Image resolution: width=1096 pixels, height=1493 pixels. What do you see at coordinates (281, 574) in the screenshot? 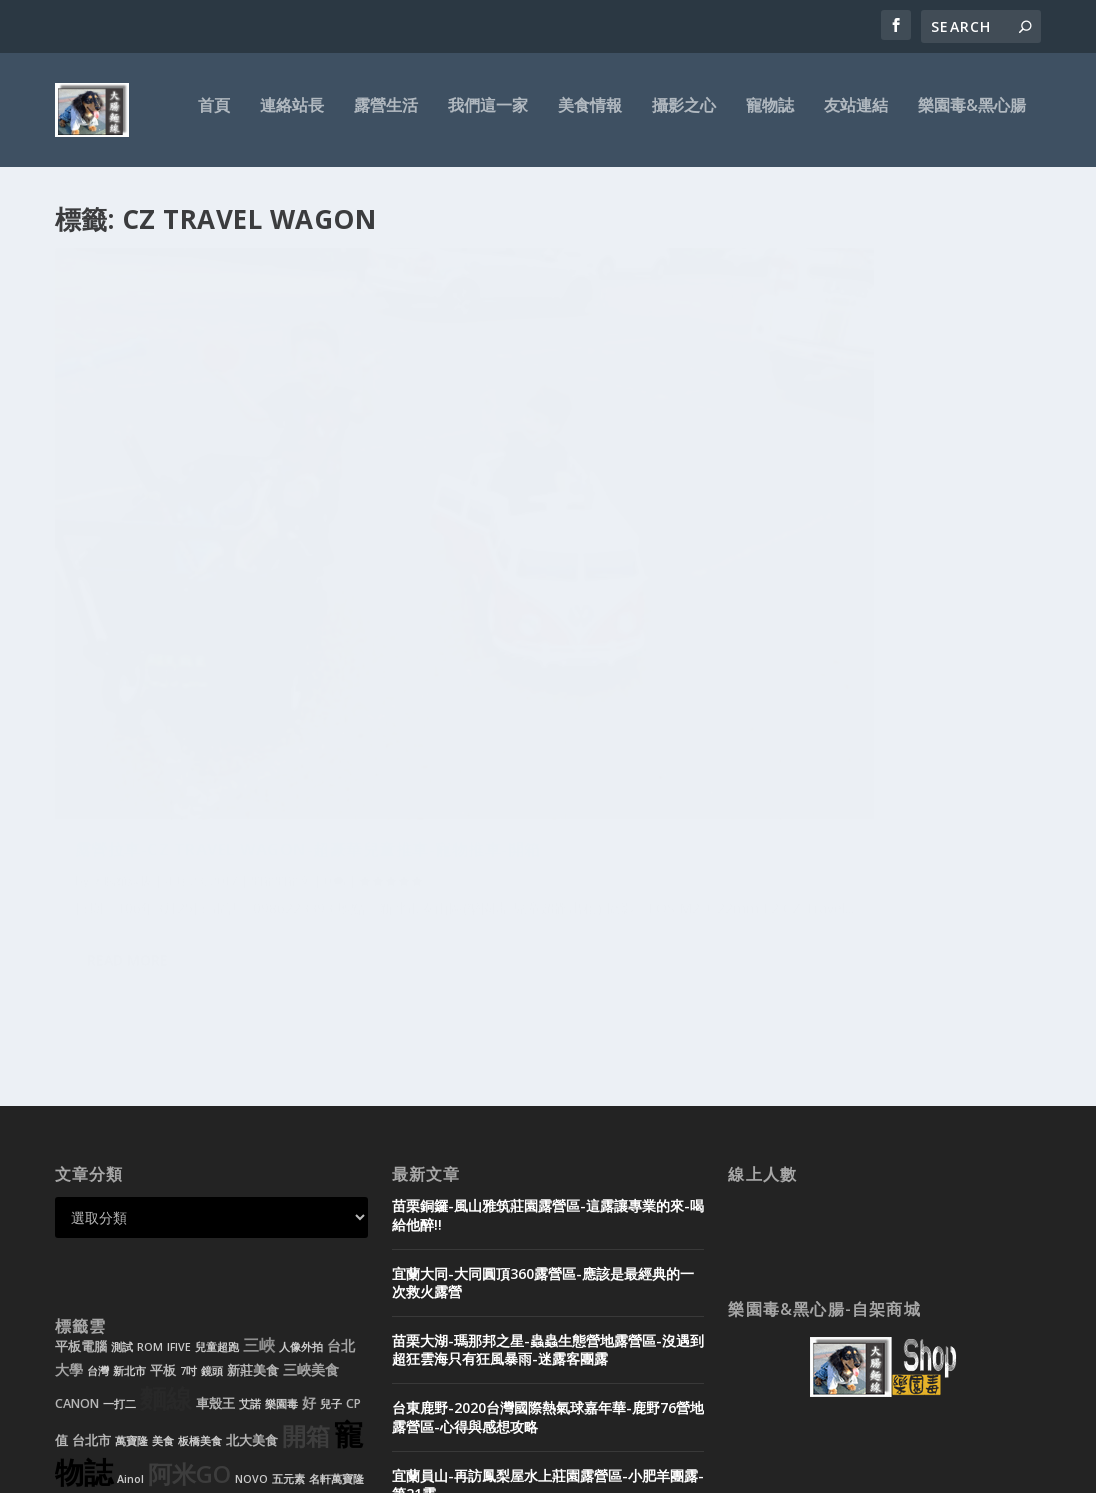
I see `開箱開箱文` at bounding box center [281, 574].